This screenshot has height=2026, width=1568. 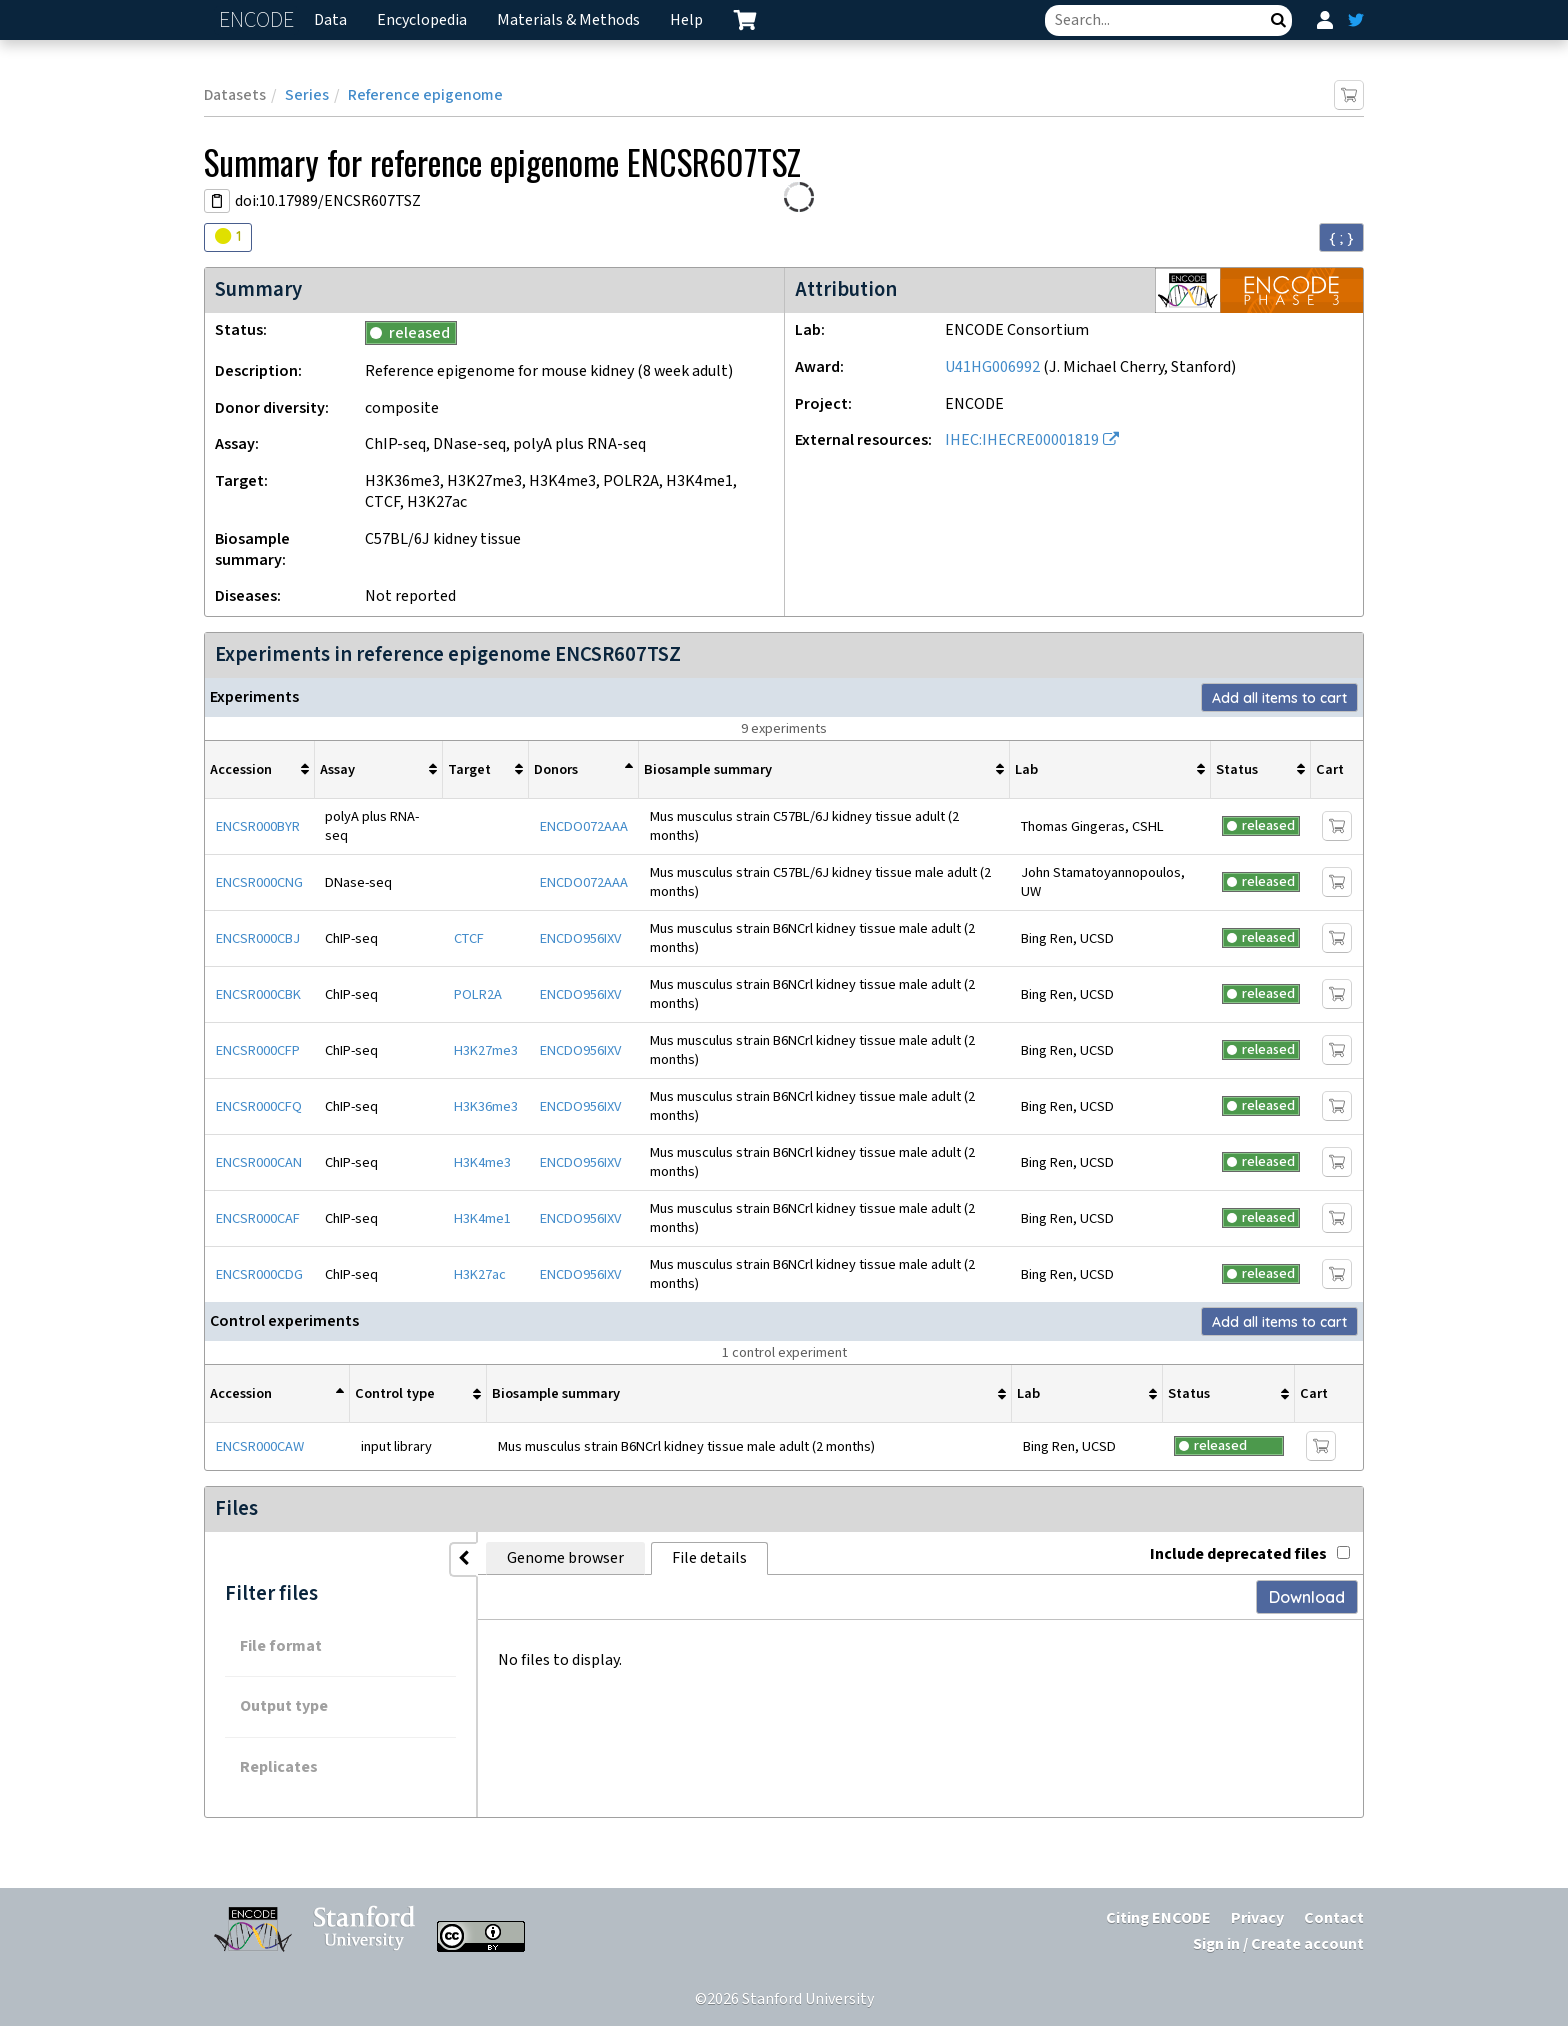 I want to click on POLR2A [Target POLR2A], so click(x=478, y=994).